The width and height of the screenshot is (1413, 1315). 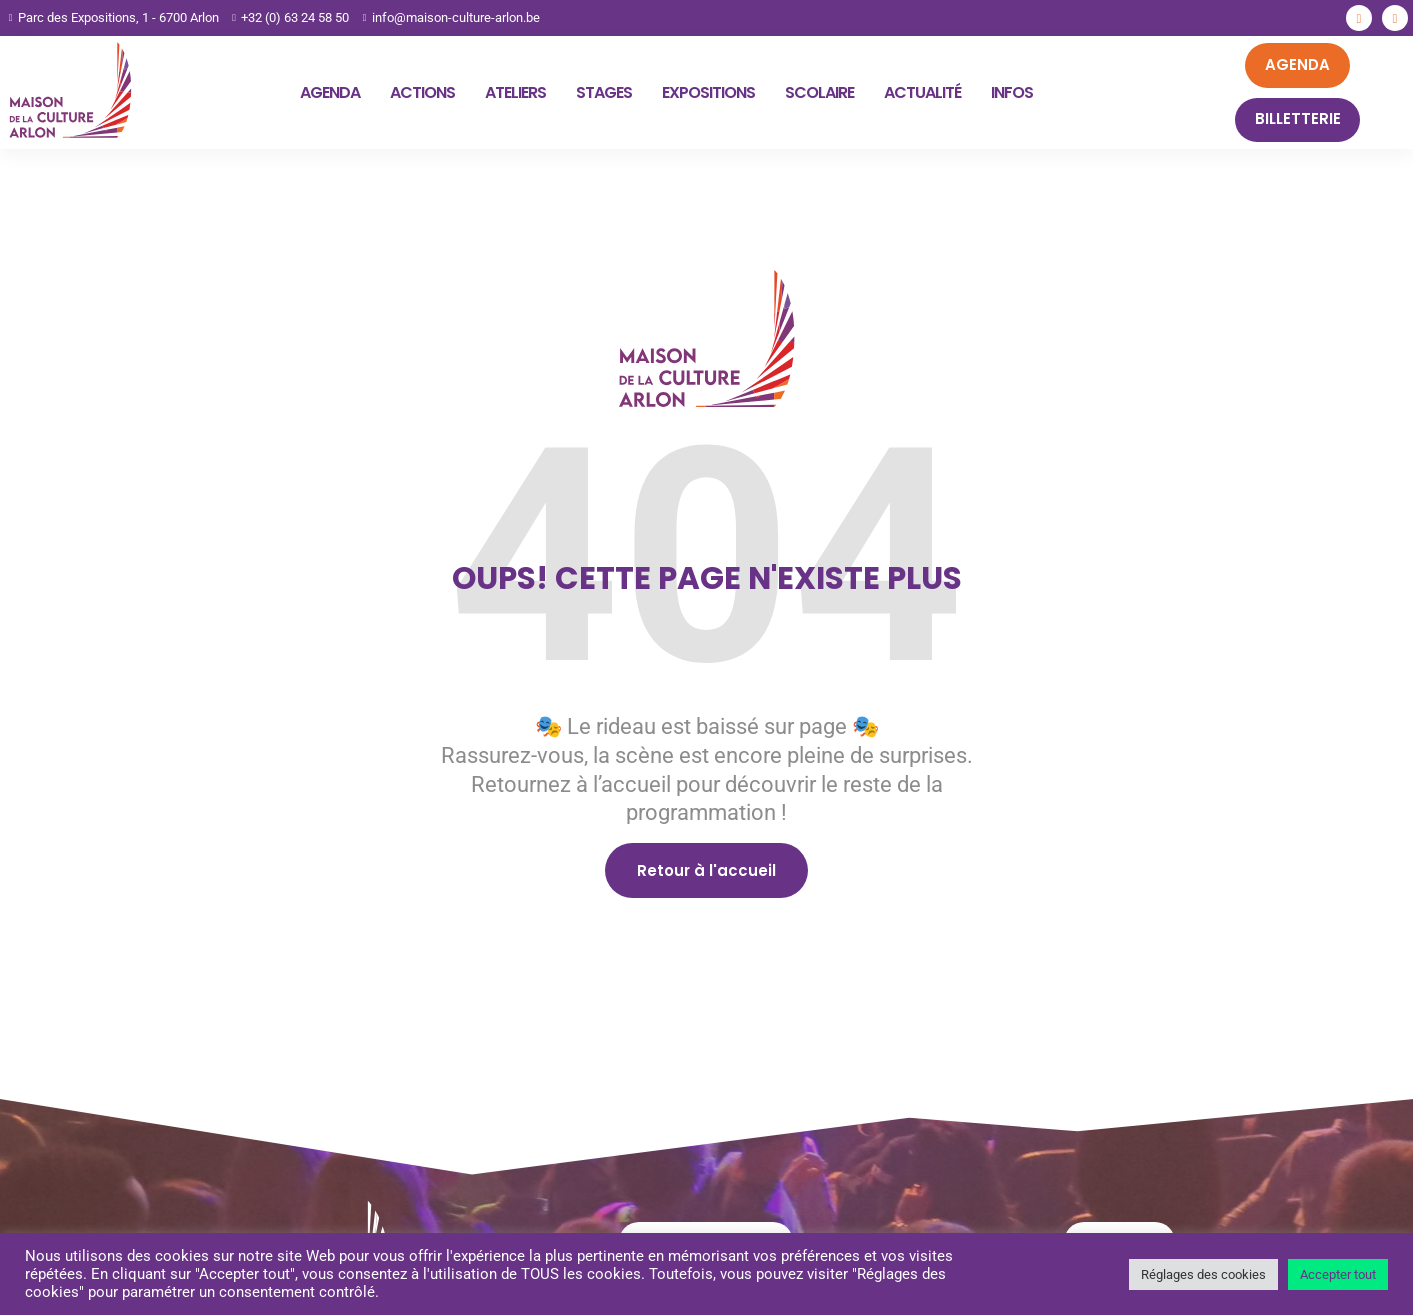 What do you see at coordinates (1338, 1274) in the screenshot?
I see `Accepter tout [button]` at bounding box center [1338, 1274].